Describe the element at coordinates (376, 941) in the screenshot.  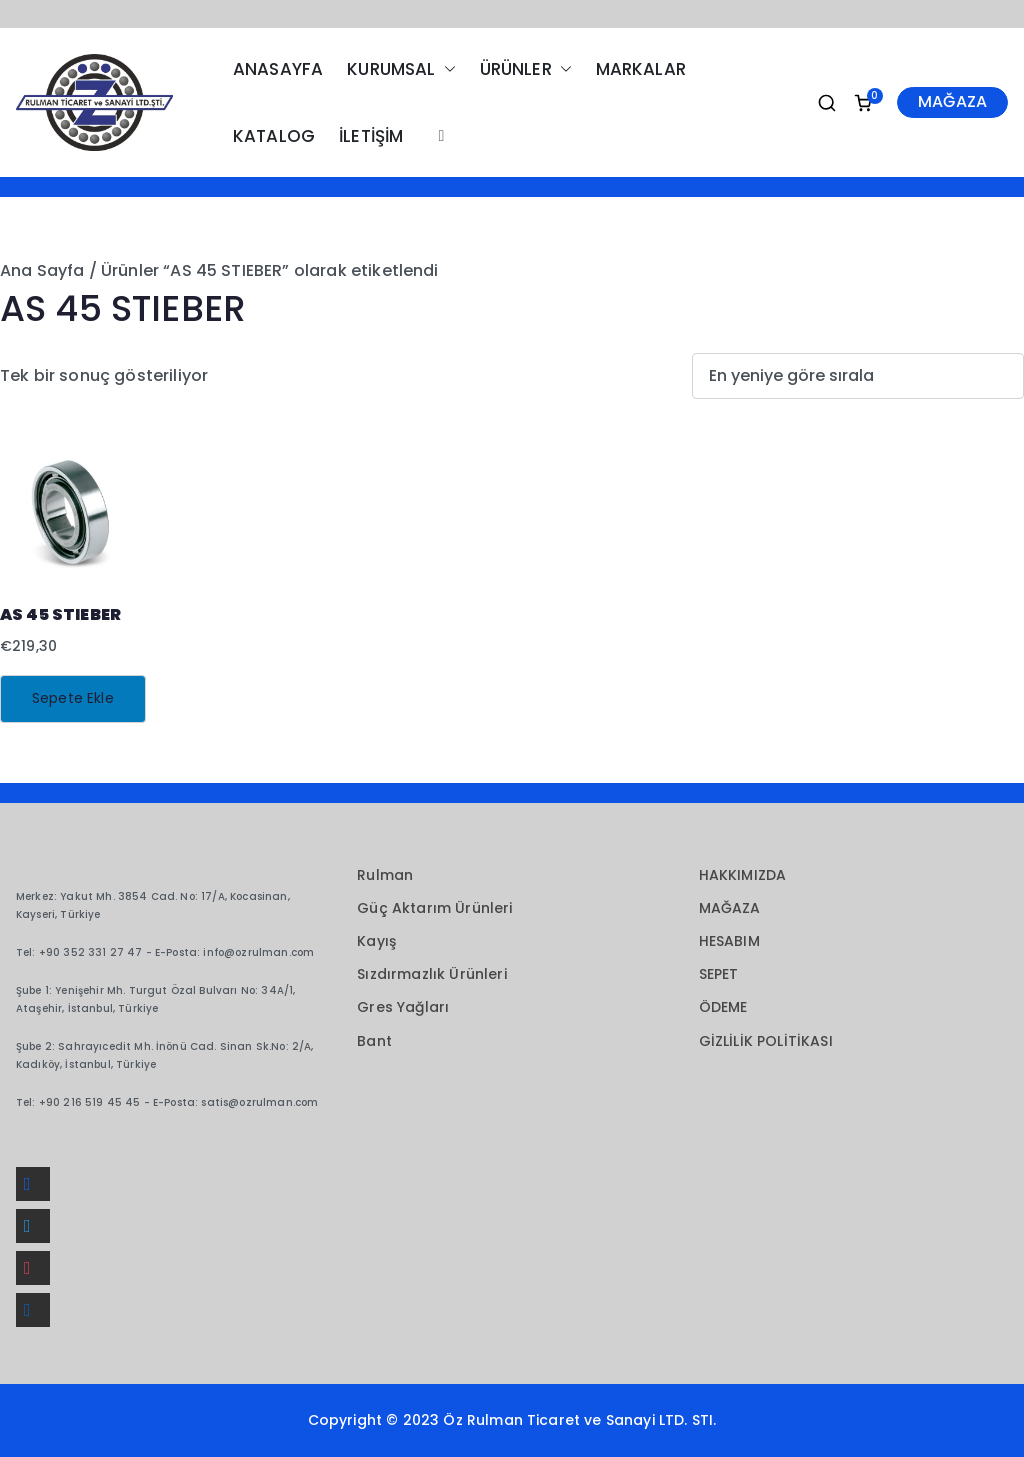
I see `Kayış` at that location.